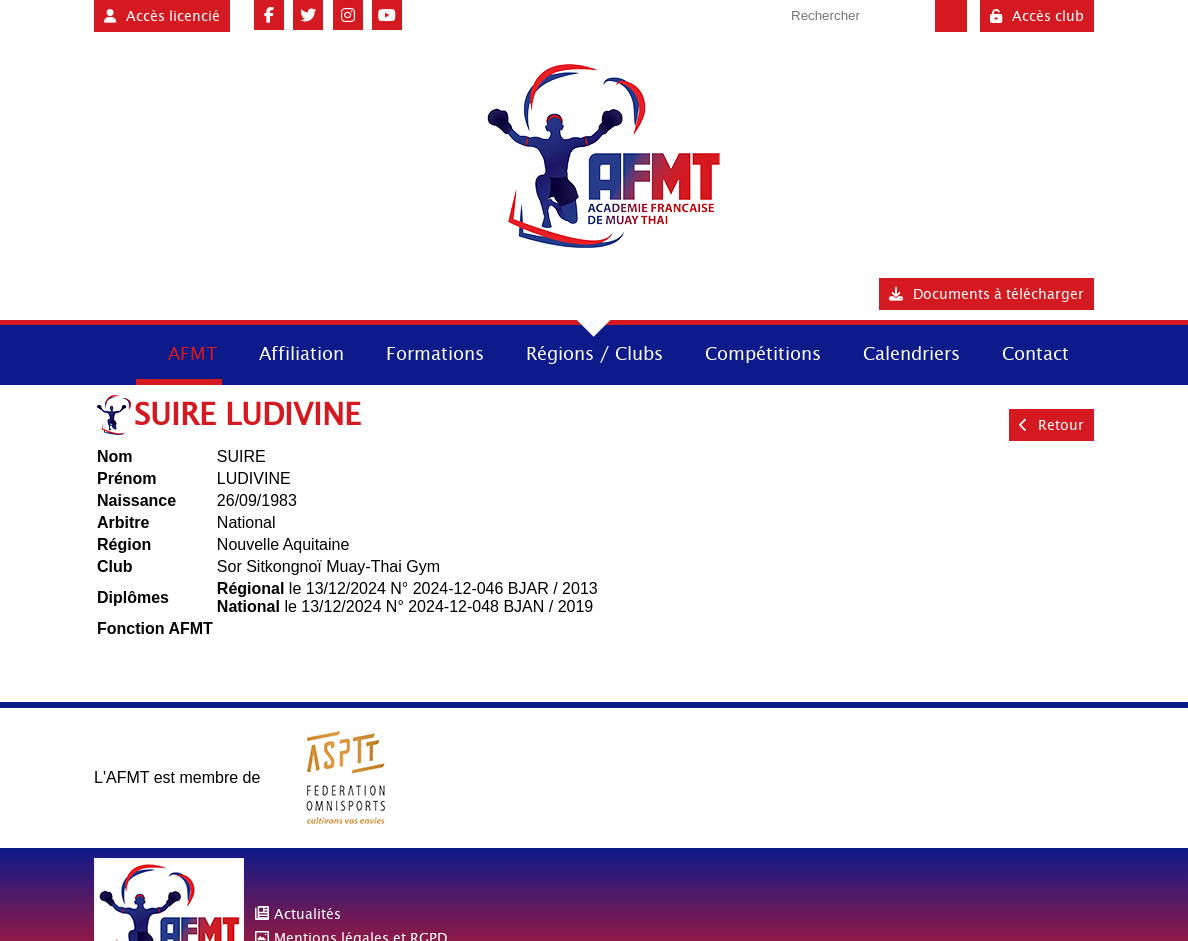 The height and width of the screenshot is (941, 1188). I want to click on Accès licencié, so click(162, 16).